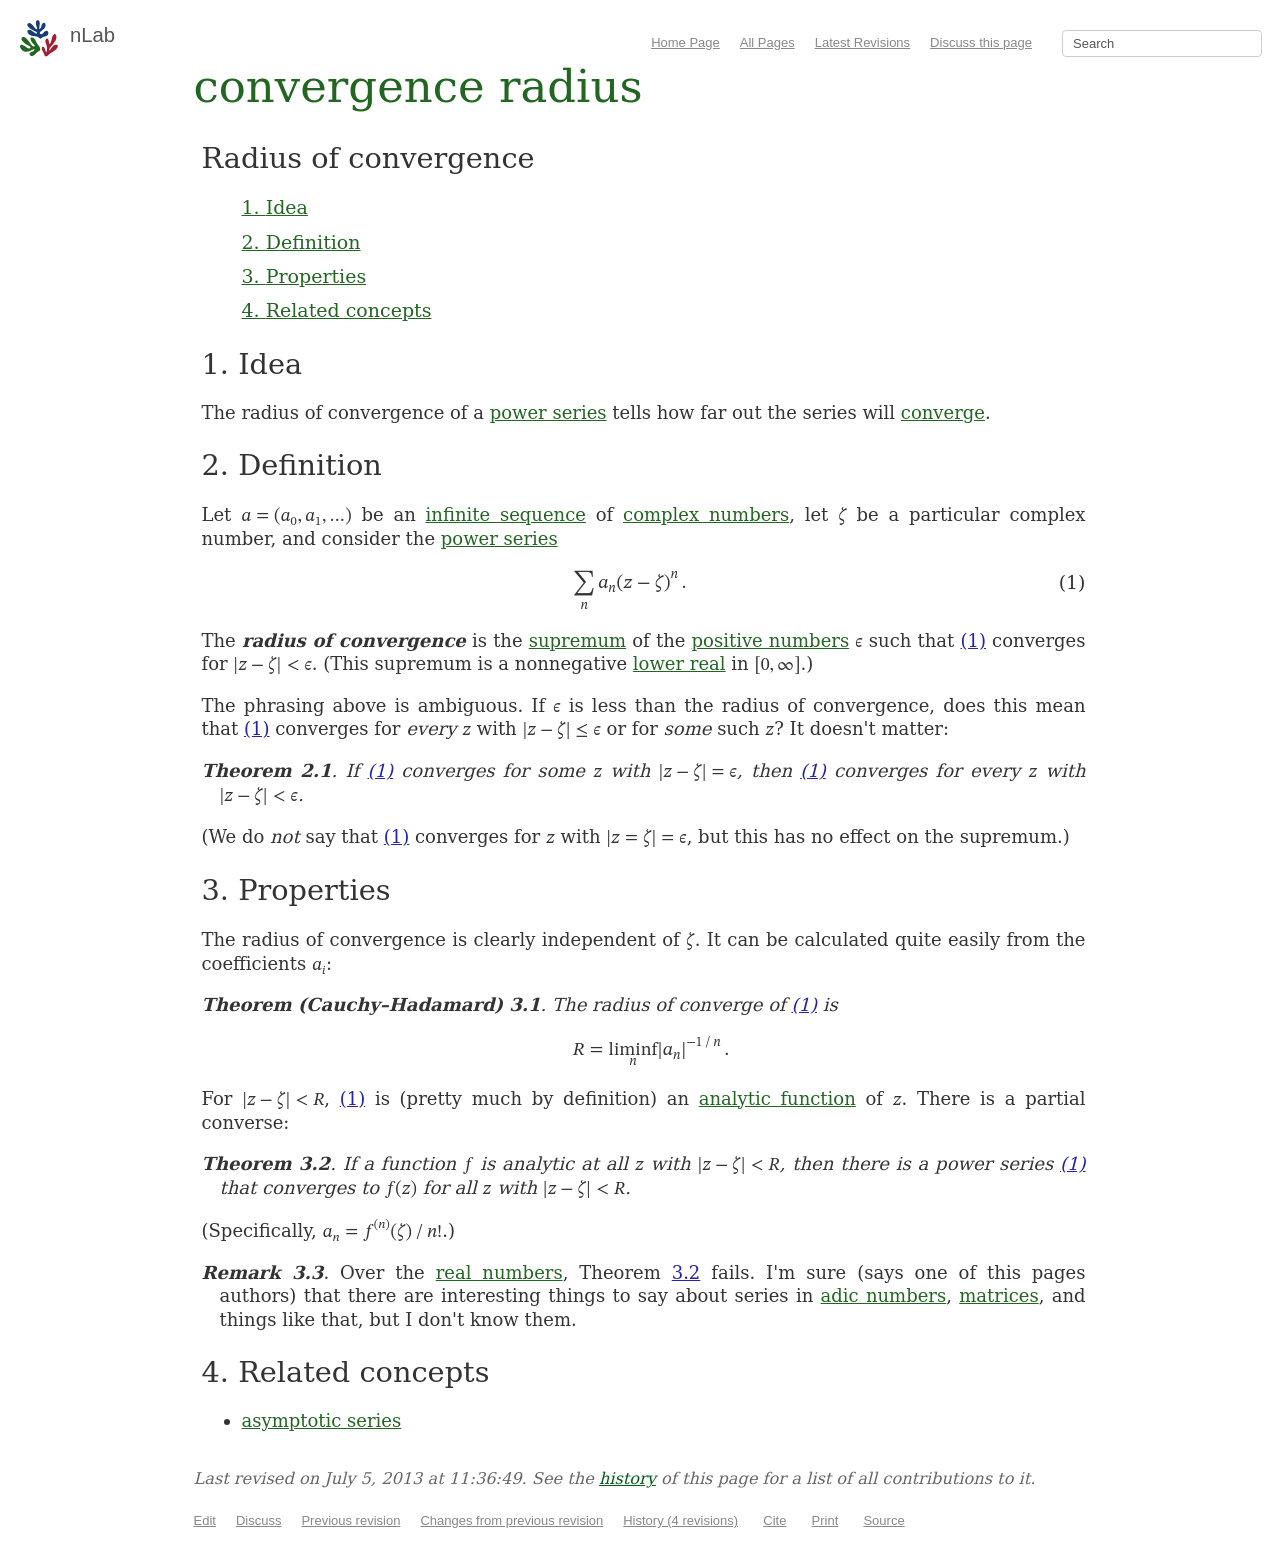 This screenshot has width=1287, height=1564. I want to click on asymptotic series, so click(322, 1420).